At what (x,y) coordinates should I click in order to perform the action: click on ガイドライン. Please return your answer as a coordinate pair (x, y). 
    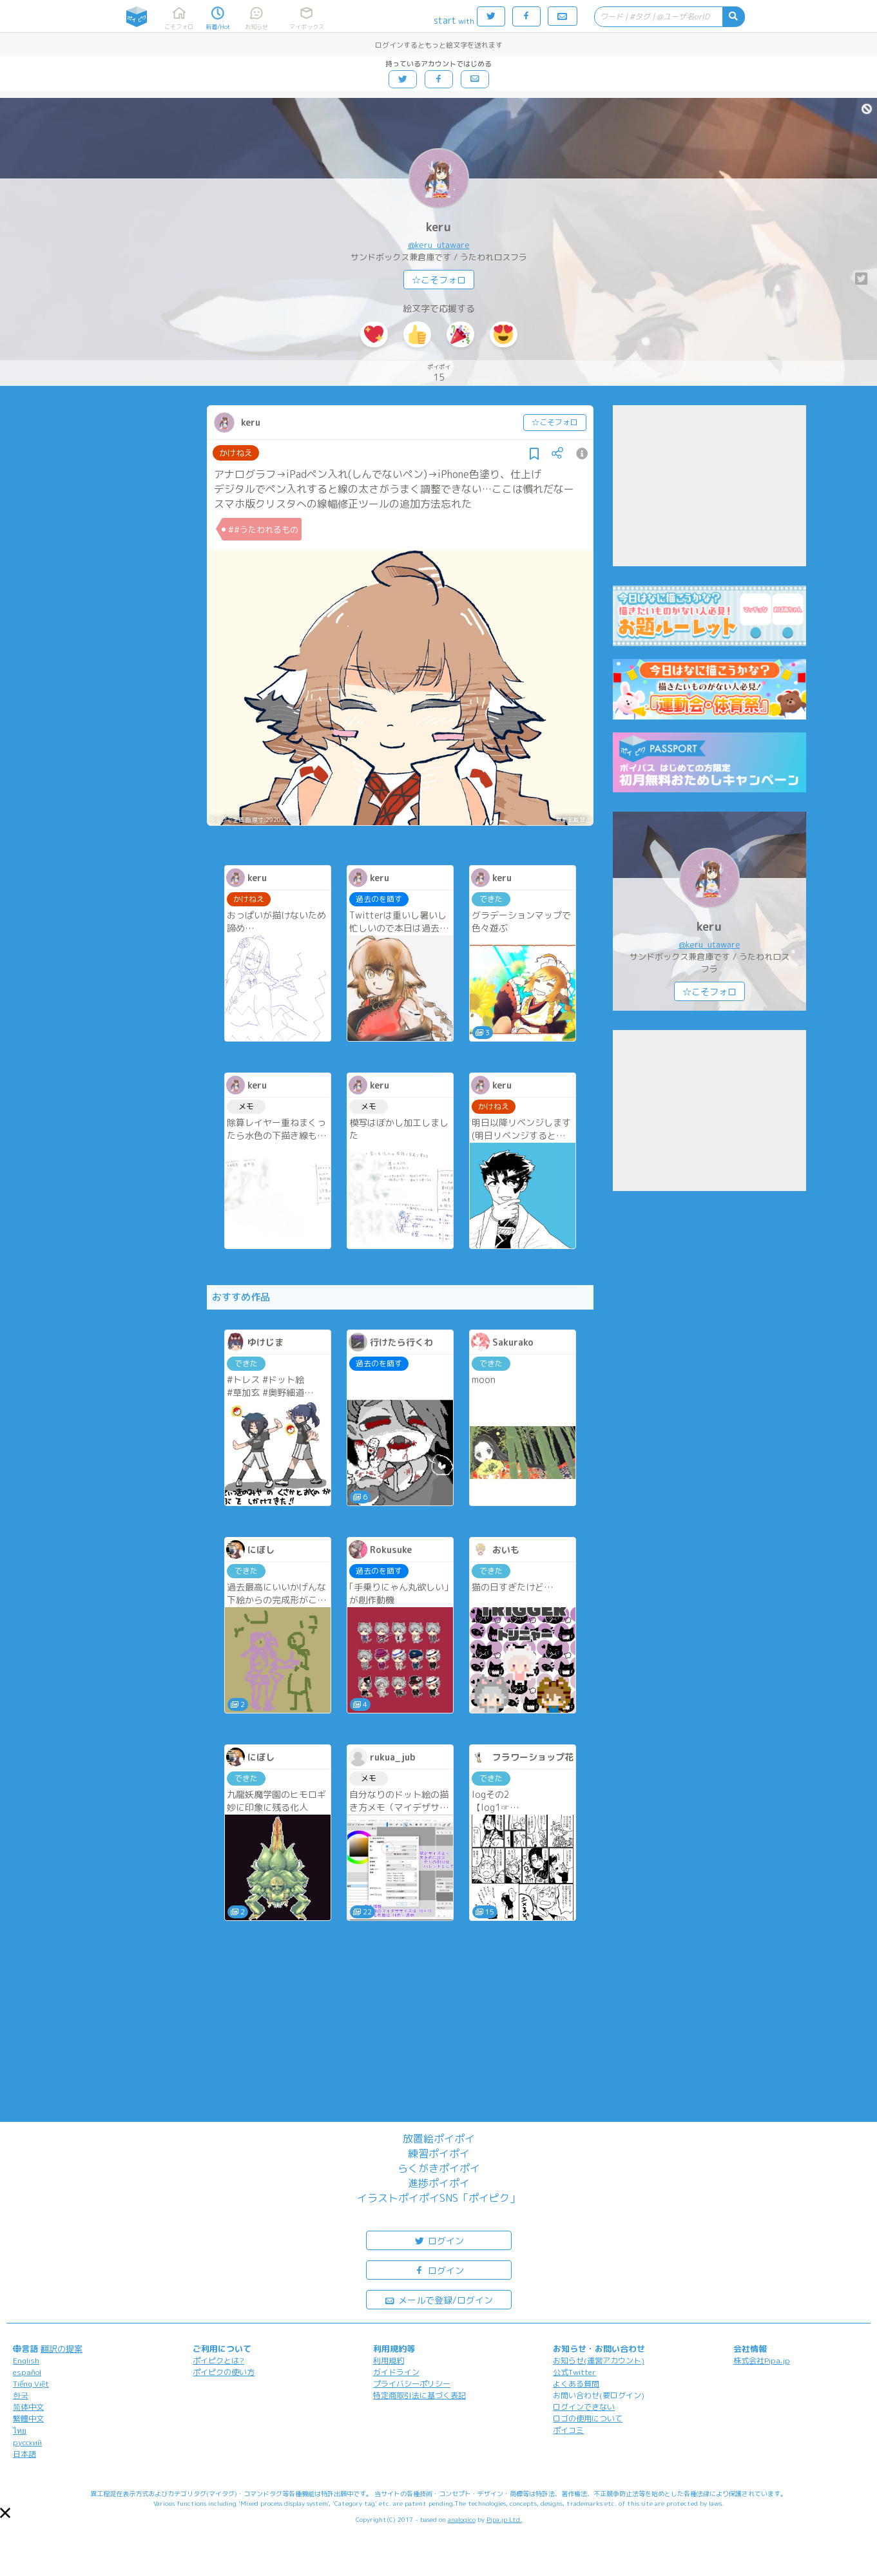
    Looking at the image, I should click on (396, 2372).